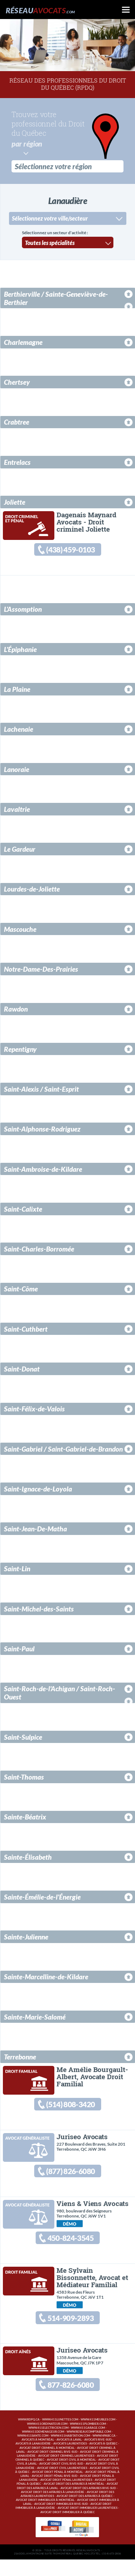 The image size is (135, 2576). What do you see at coordinates (20, 1051) in the screenshot?
I see `Repentigny` at bounding box center [20, 1051].